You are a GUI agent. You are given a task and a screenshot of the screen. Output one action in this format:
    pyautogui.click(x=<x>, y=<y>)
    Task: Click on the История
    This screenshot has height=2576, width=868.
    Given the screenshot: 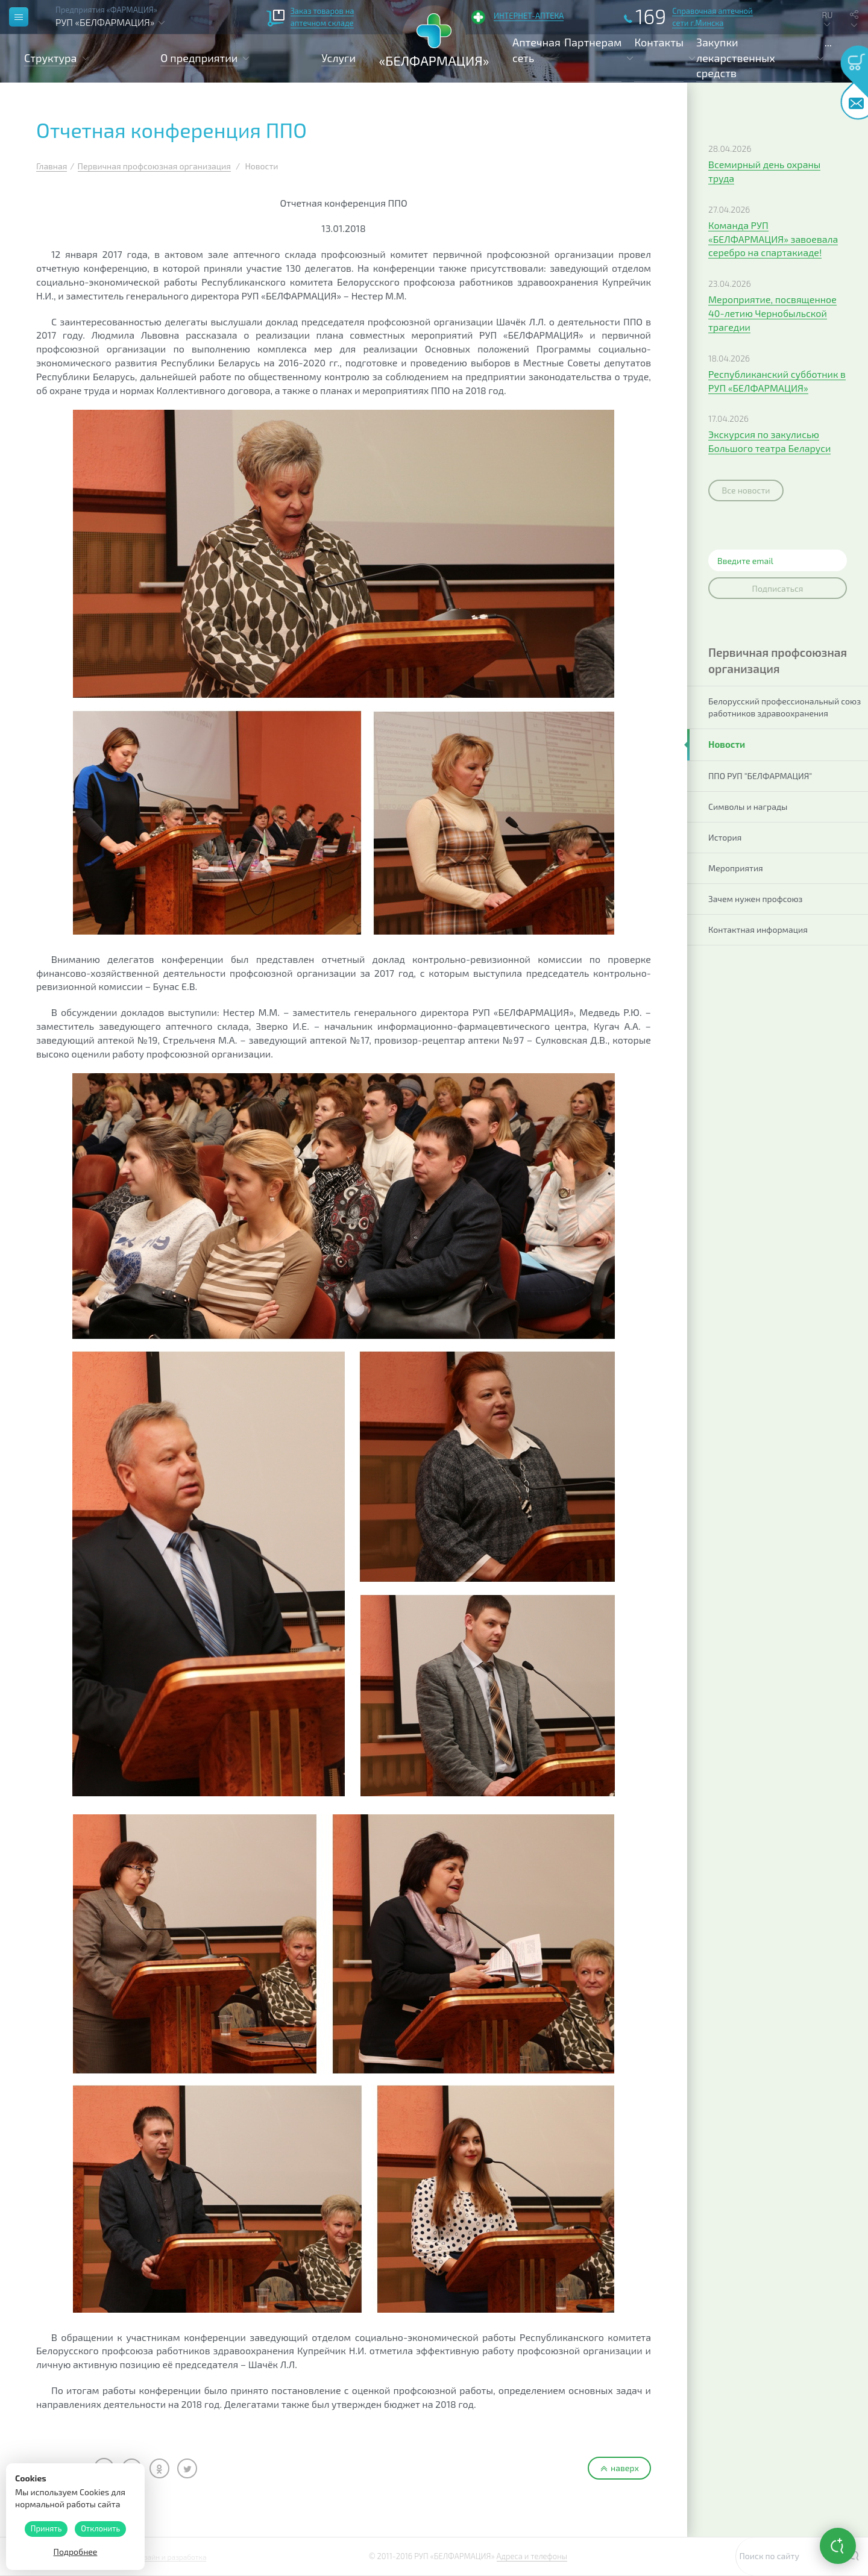 What is the action you would take?
    pyautogui.click(x=724, y=837)
    